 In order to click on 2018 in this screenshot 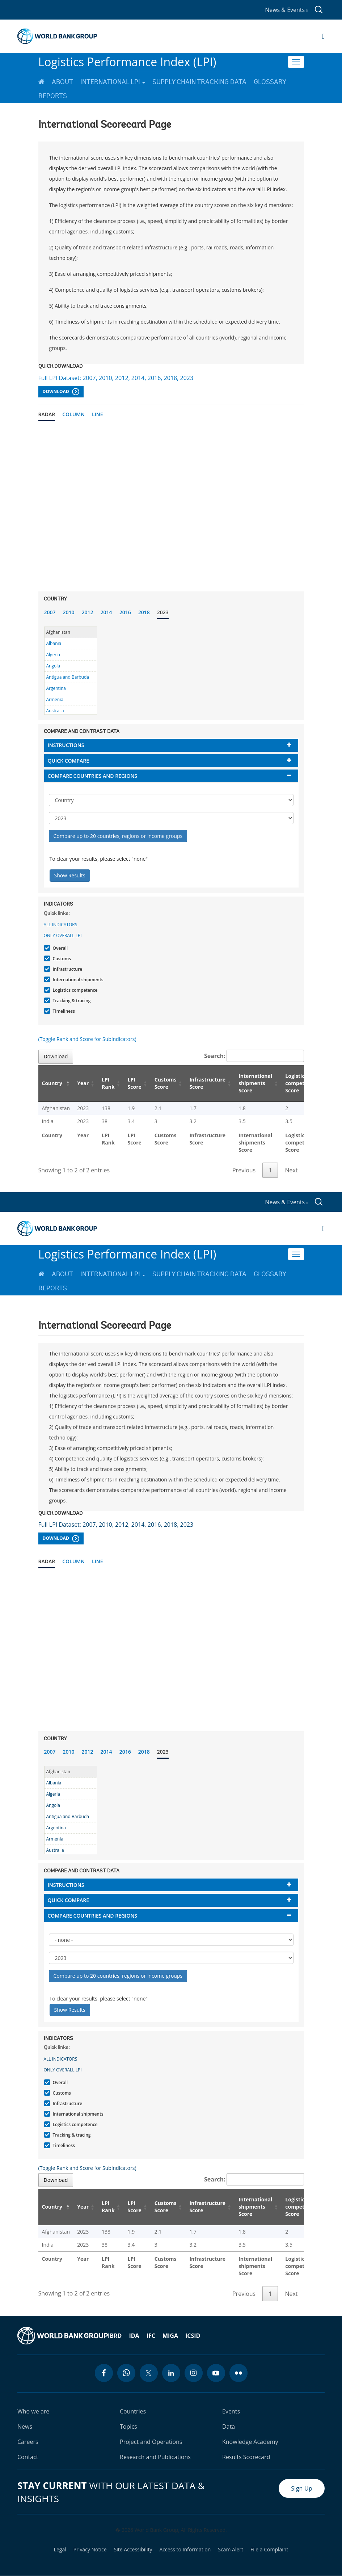, I will do `click(144, 612)`.